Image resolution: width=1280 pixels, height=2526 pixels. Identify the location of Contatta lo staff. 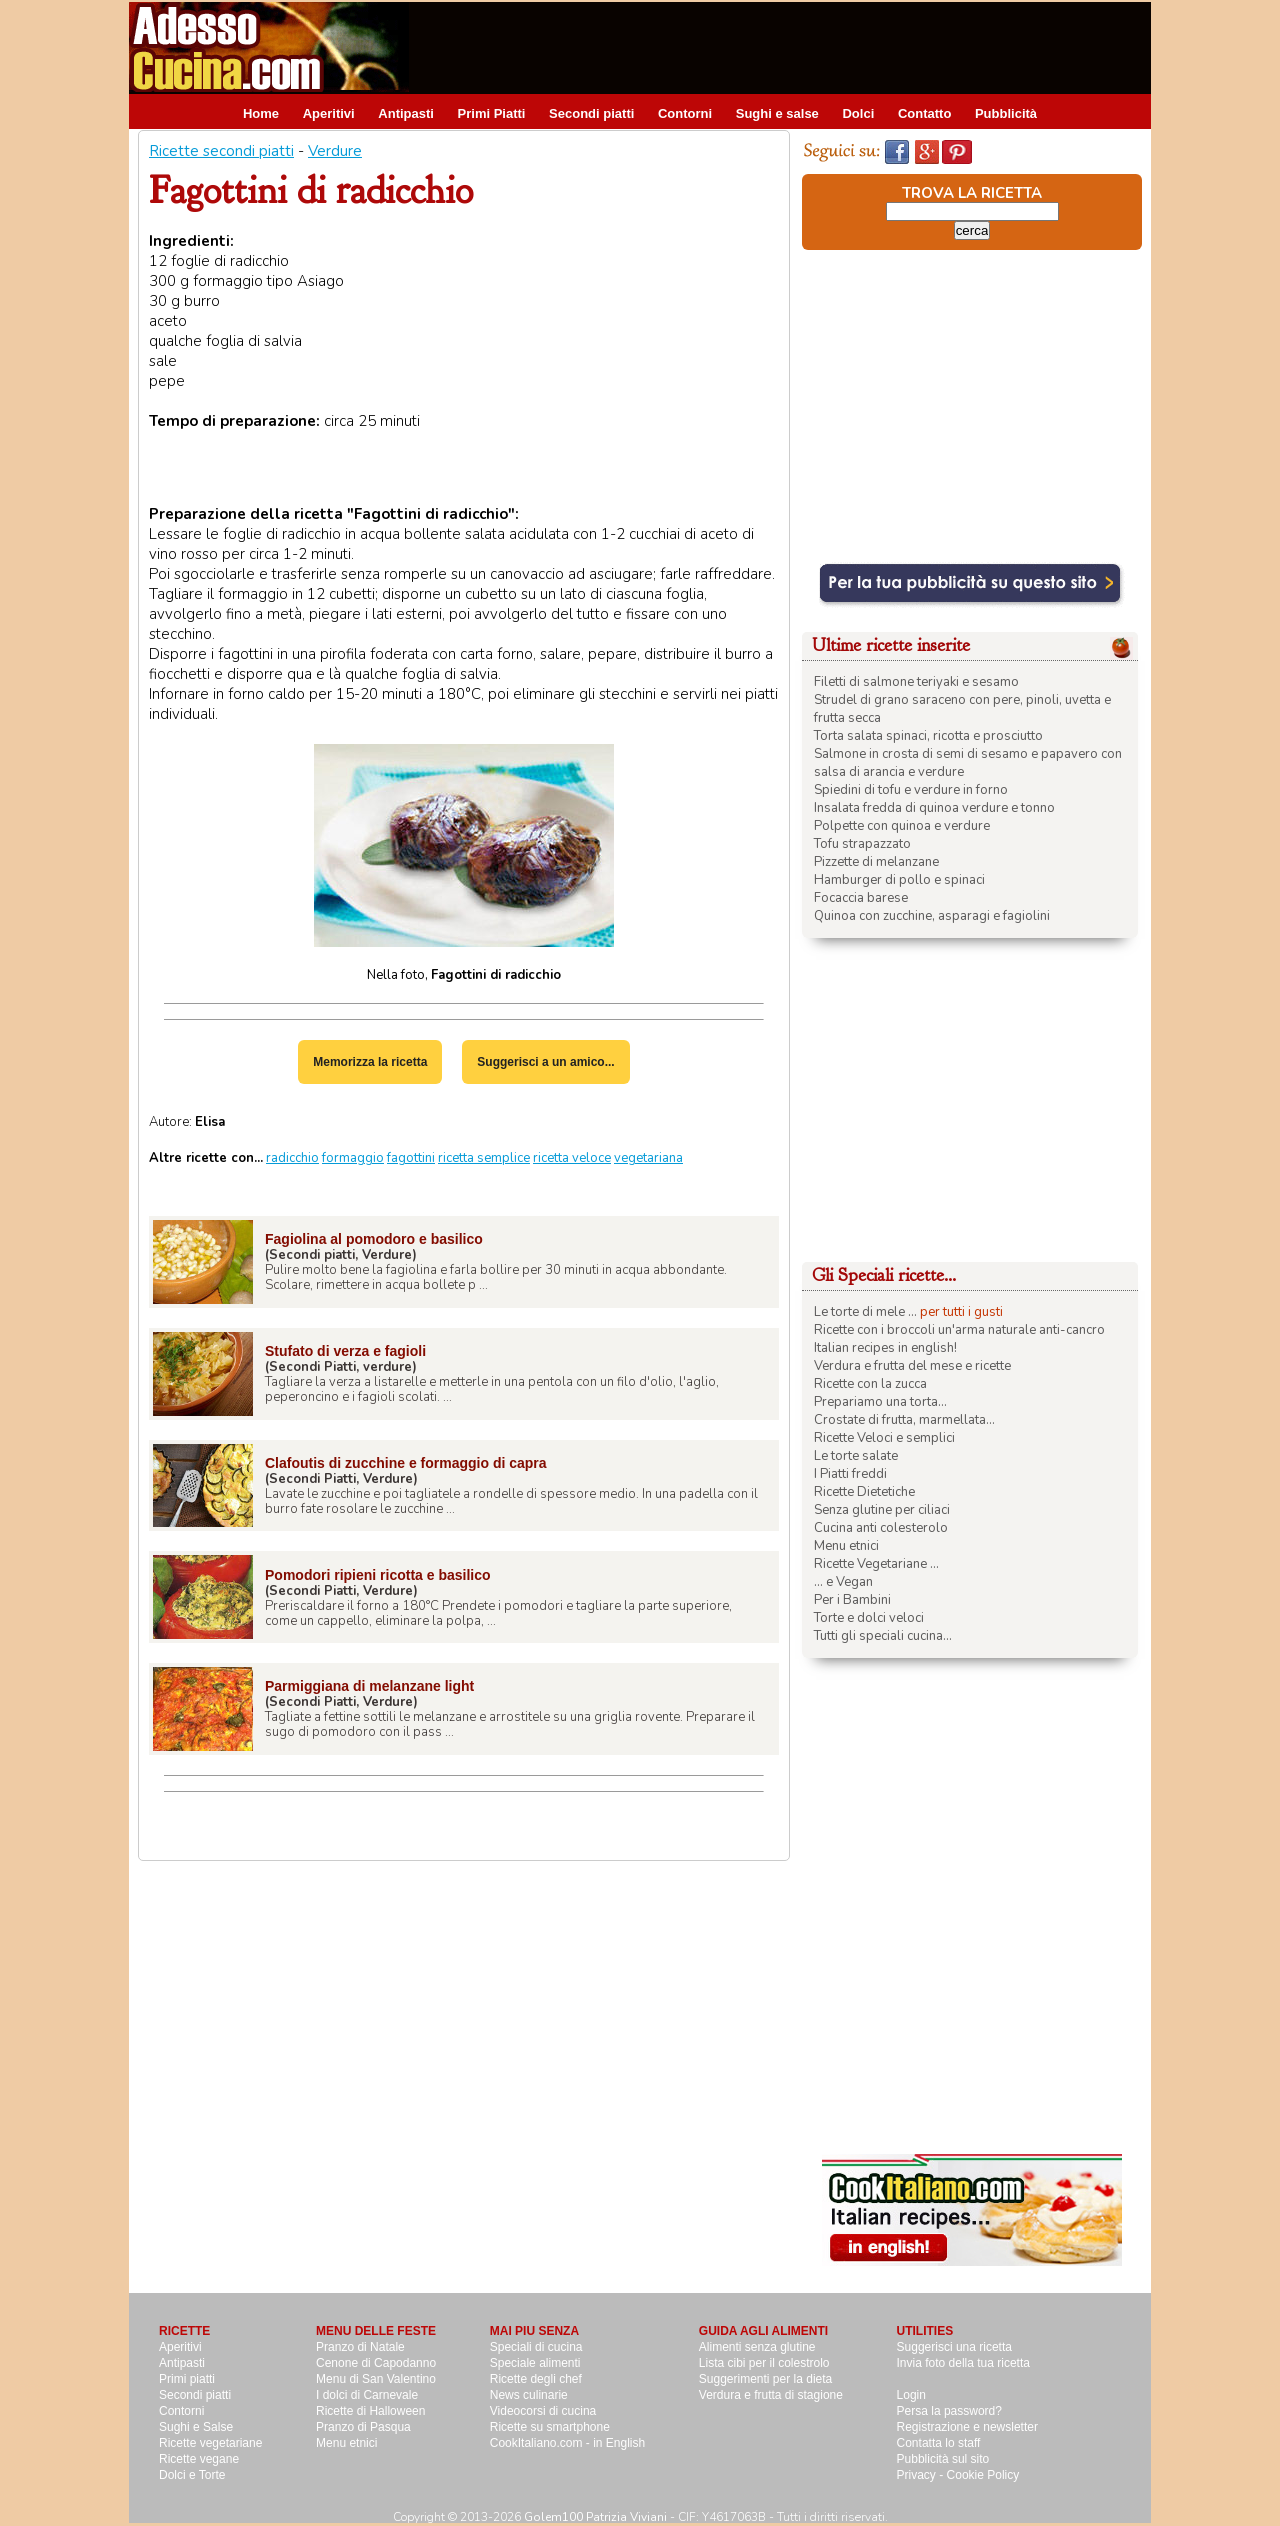
(939, 2443).